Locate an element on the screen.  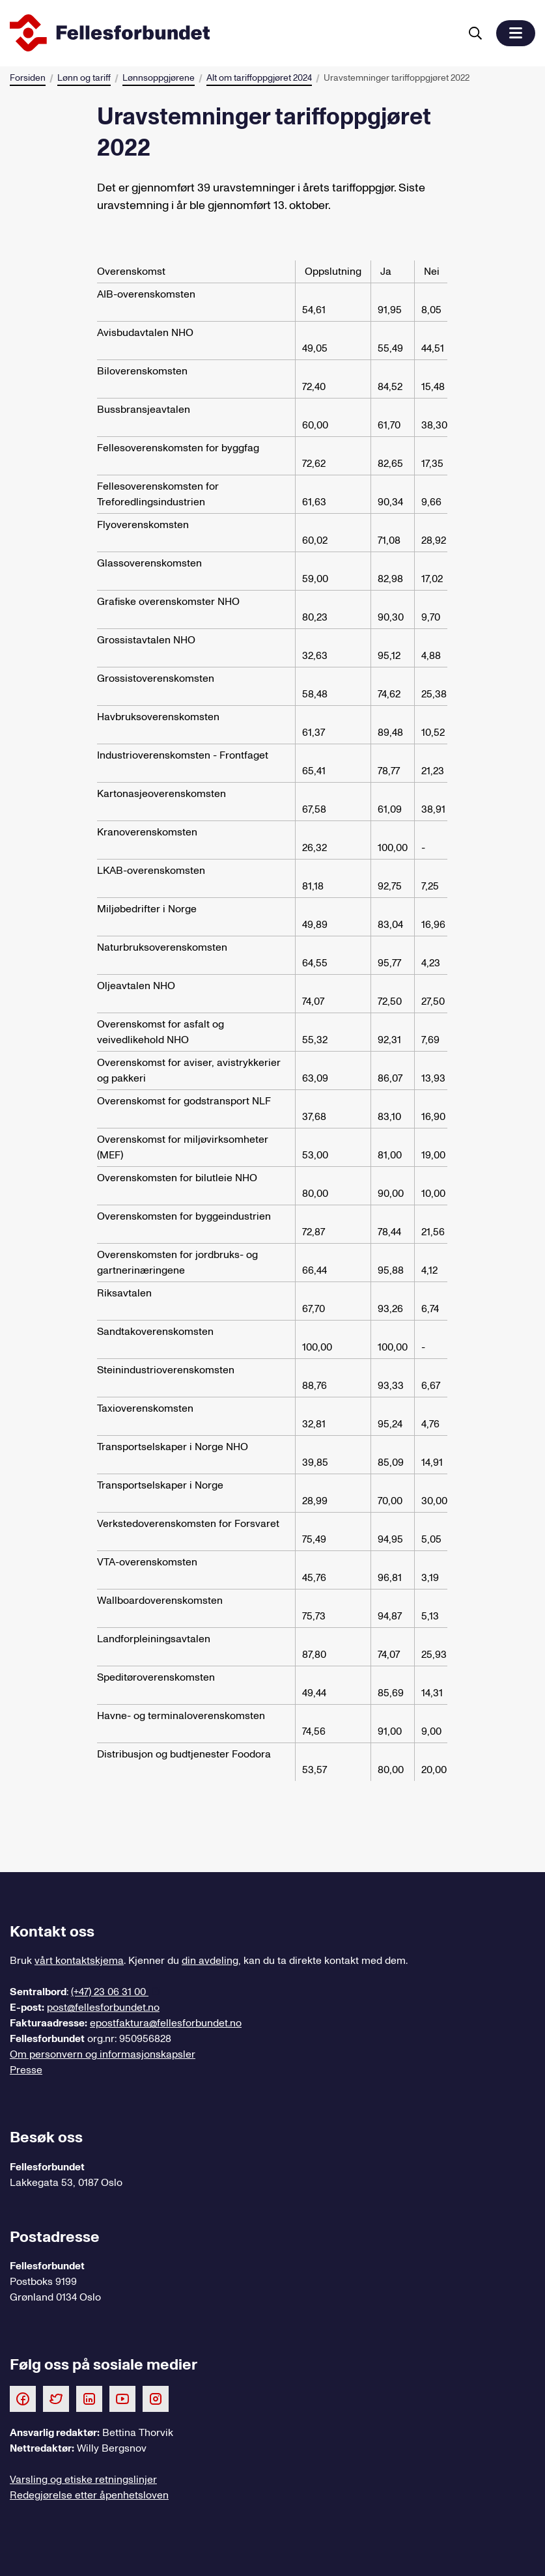
vårt kontaktskjema is located at coordinates (79, 1960).